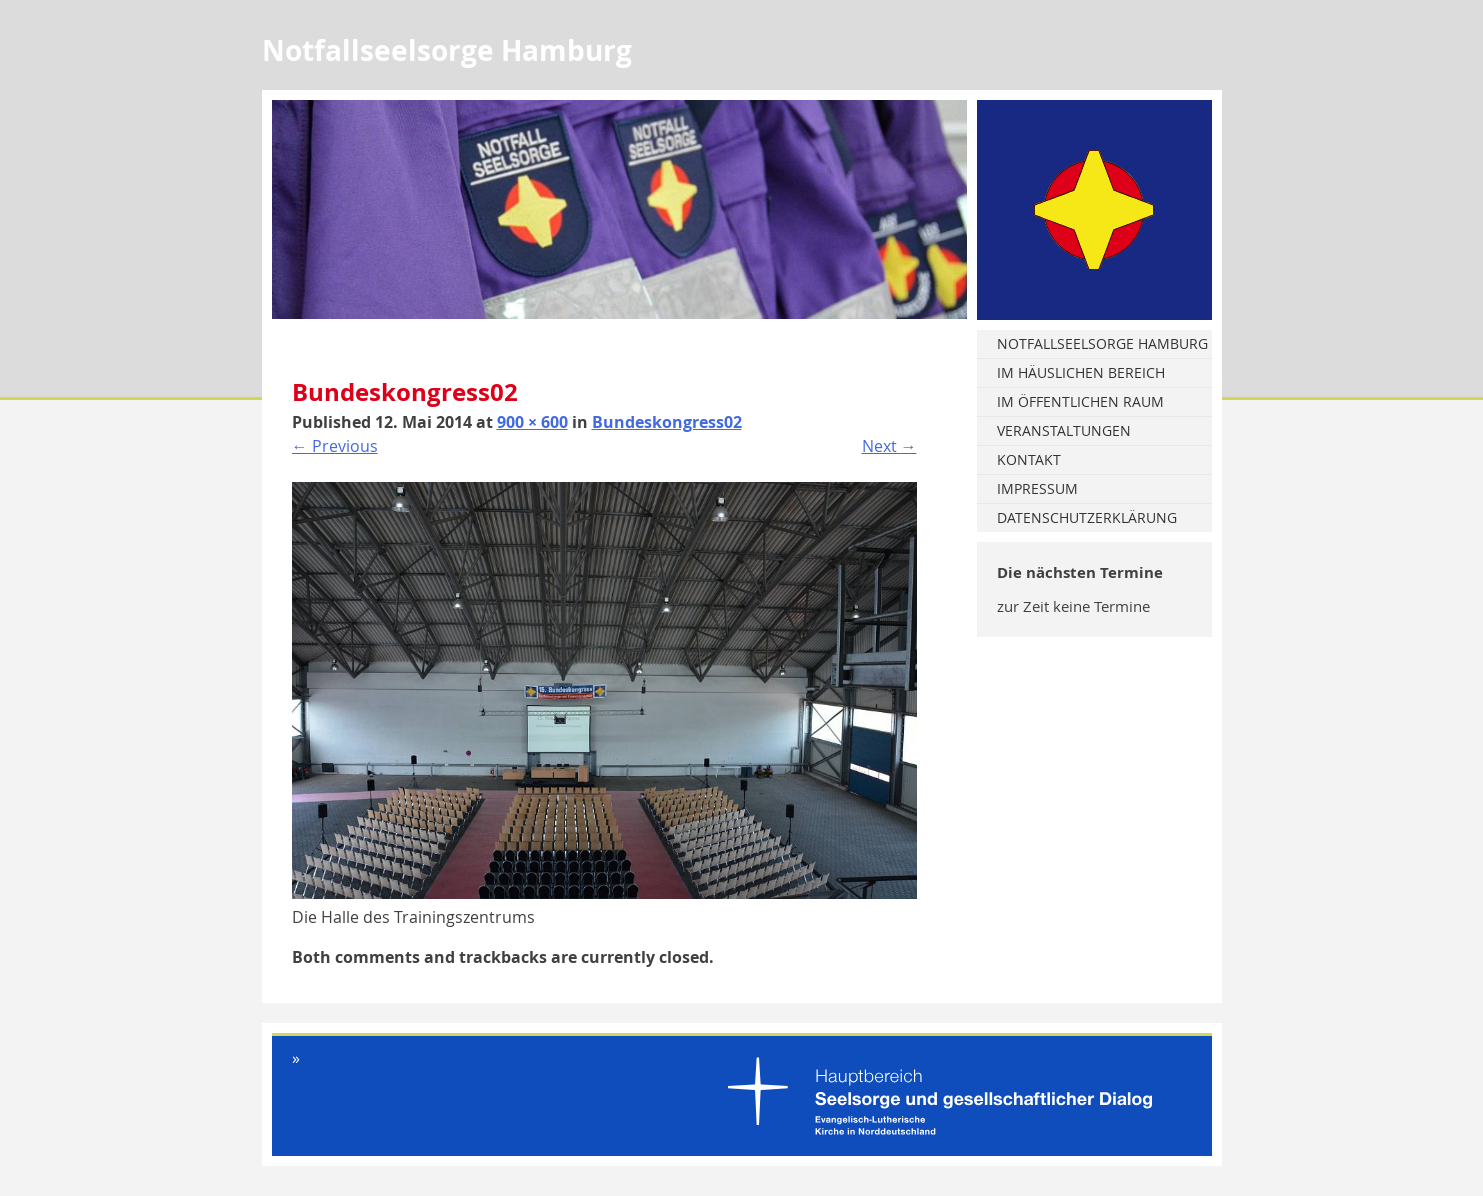 The width and height of the screenshot is (1483, 1196). I want to click on 900 × 600, so click(532, 422).